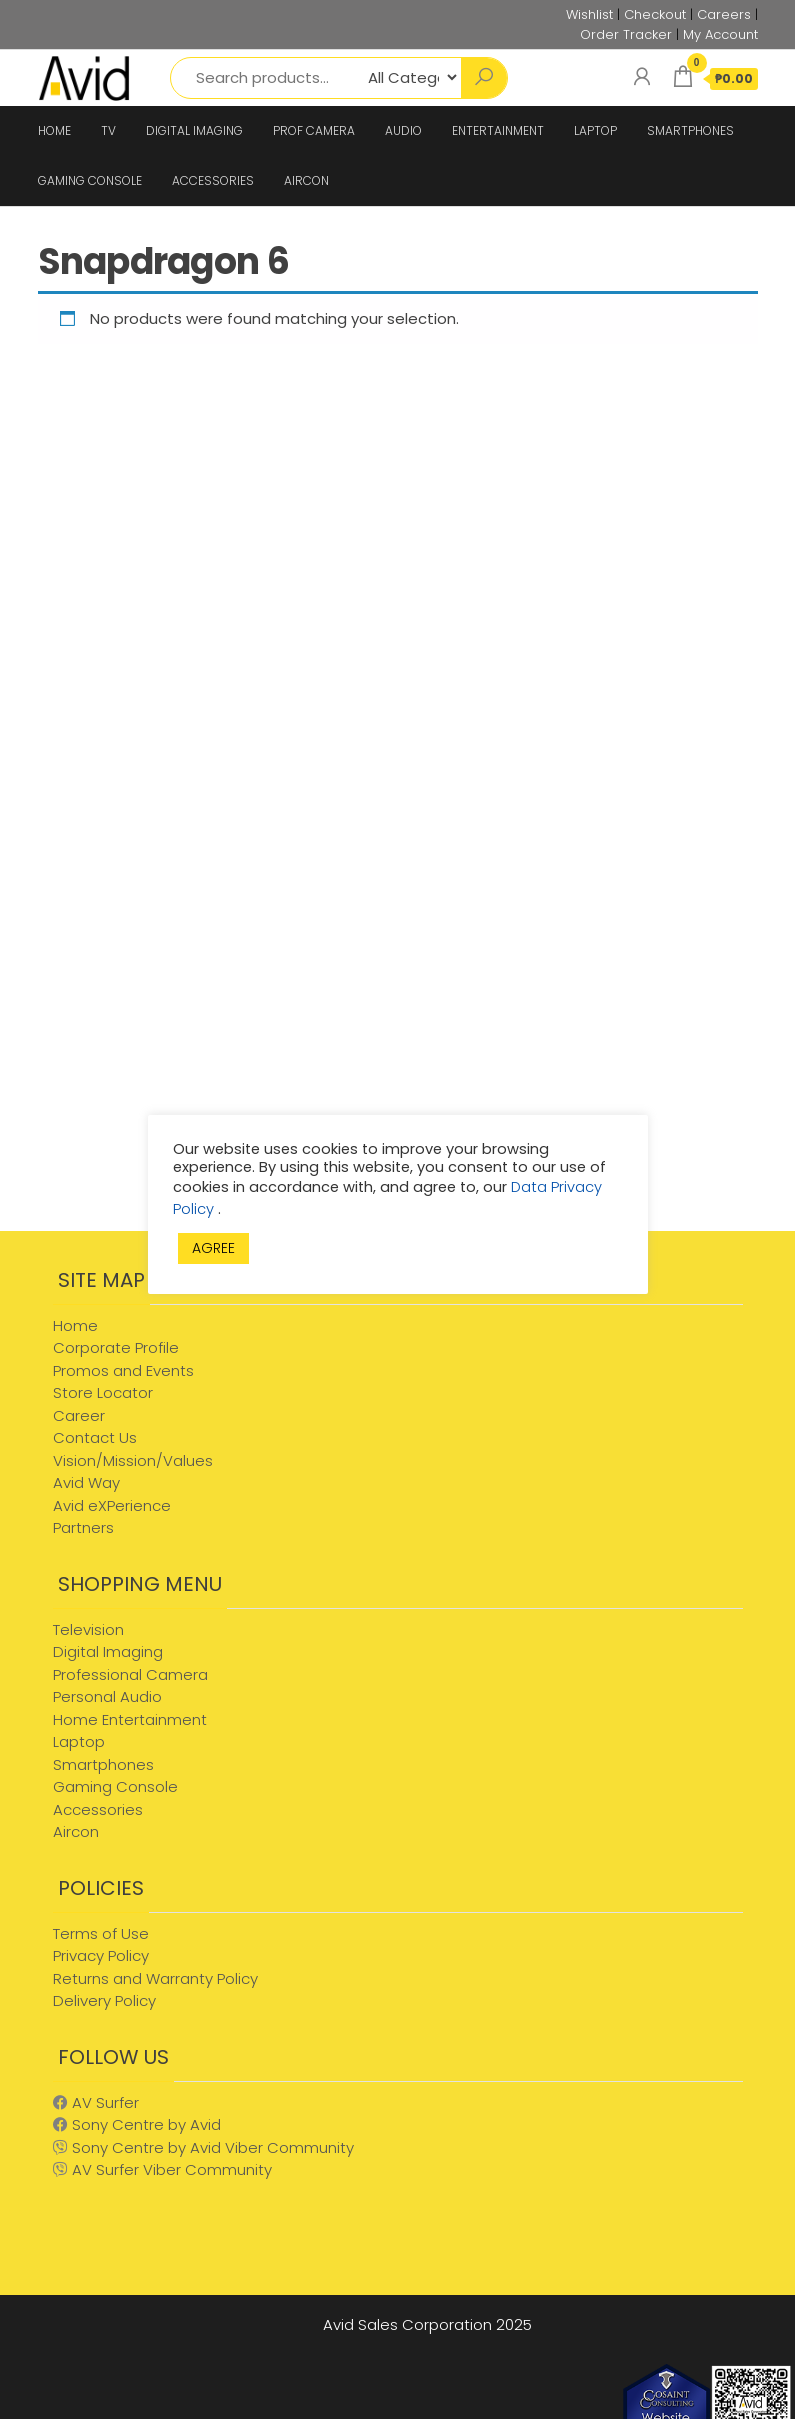 This screenshot has width=795, height=2419. I want to click on PROF CAMERA, so click(314, 130).